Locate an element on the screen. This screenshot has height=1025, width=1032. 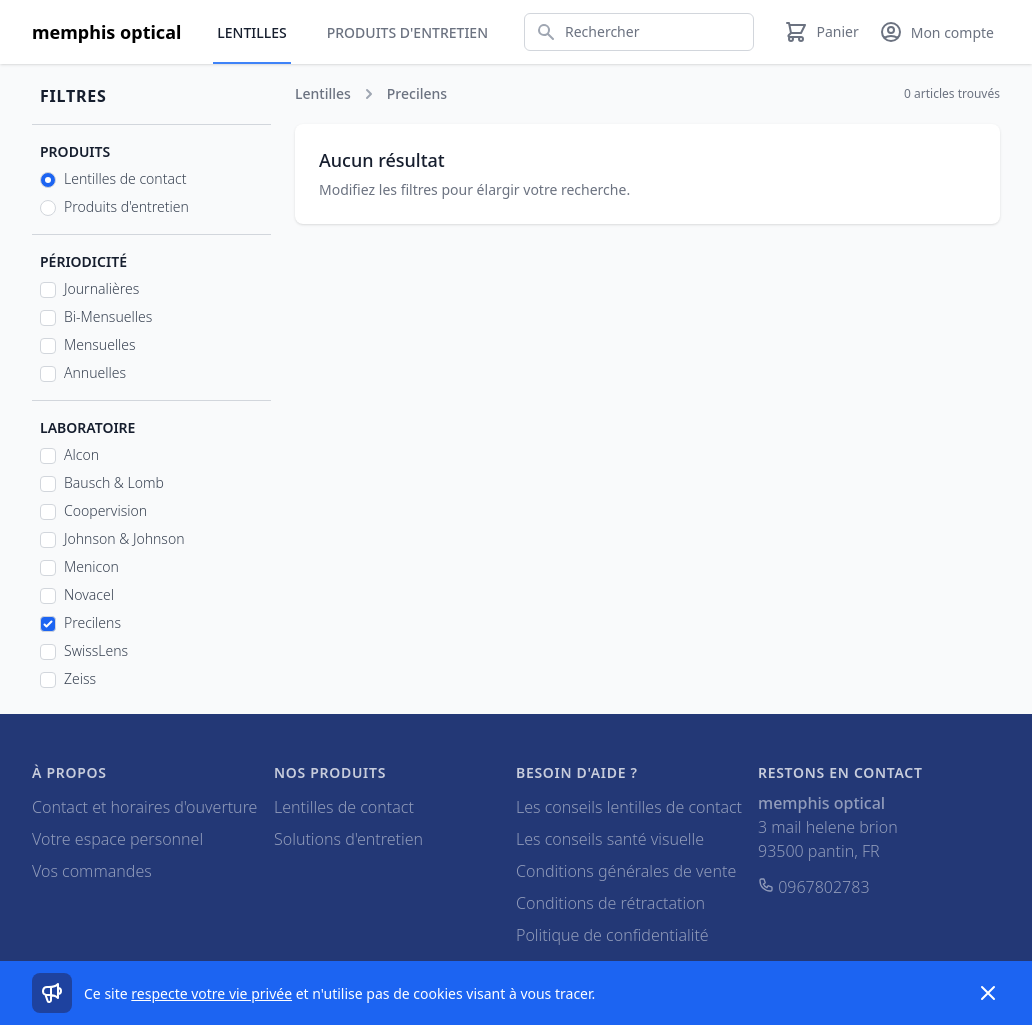
Coopervision is located at coordinates (105, 510).